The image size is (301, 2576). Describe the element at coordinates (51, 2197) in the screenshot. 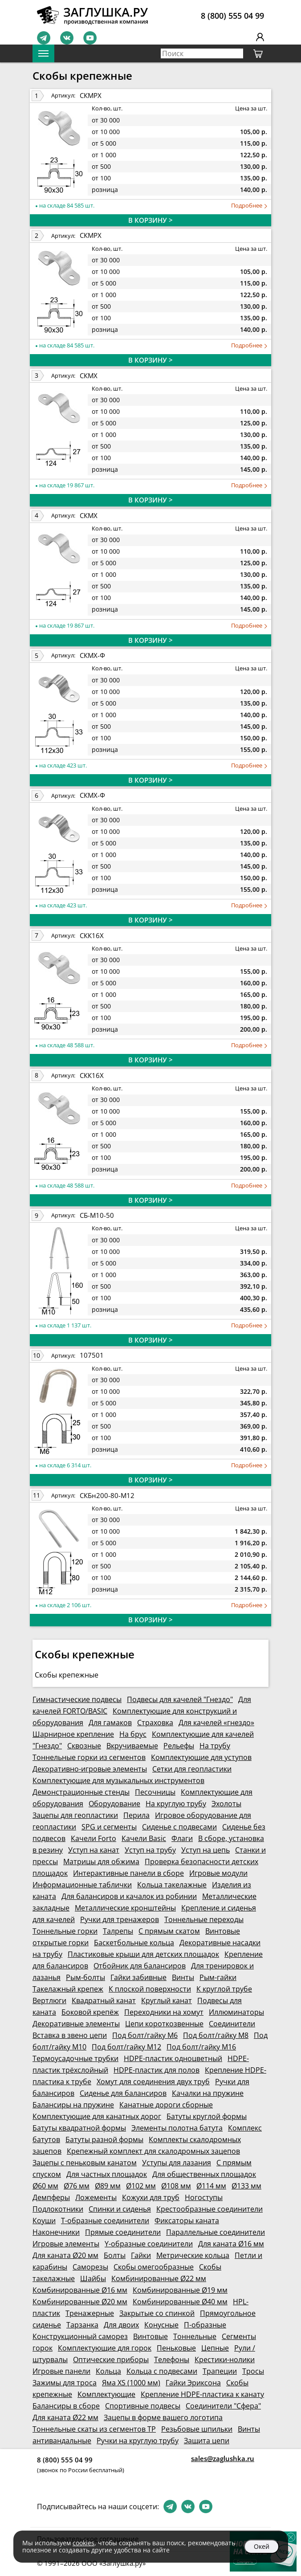

I see `Демпферы` at that location.